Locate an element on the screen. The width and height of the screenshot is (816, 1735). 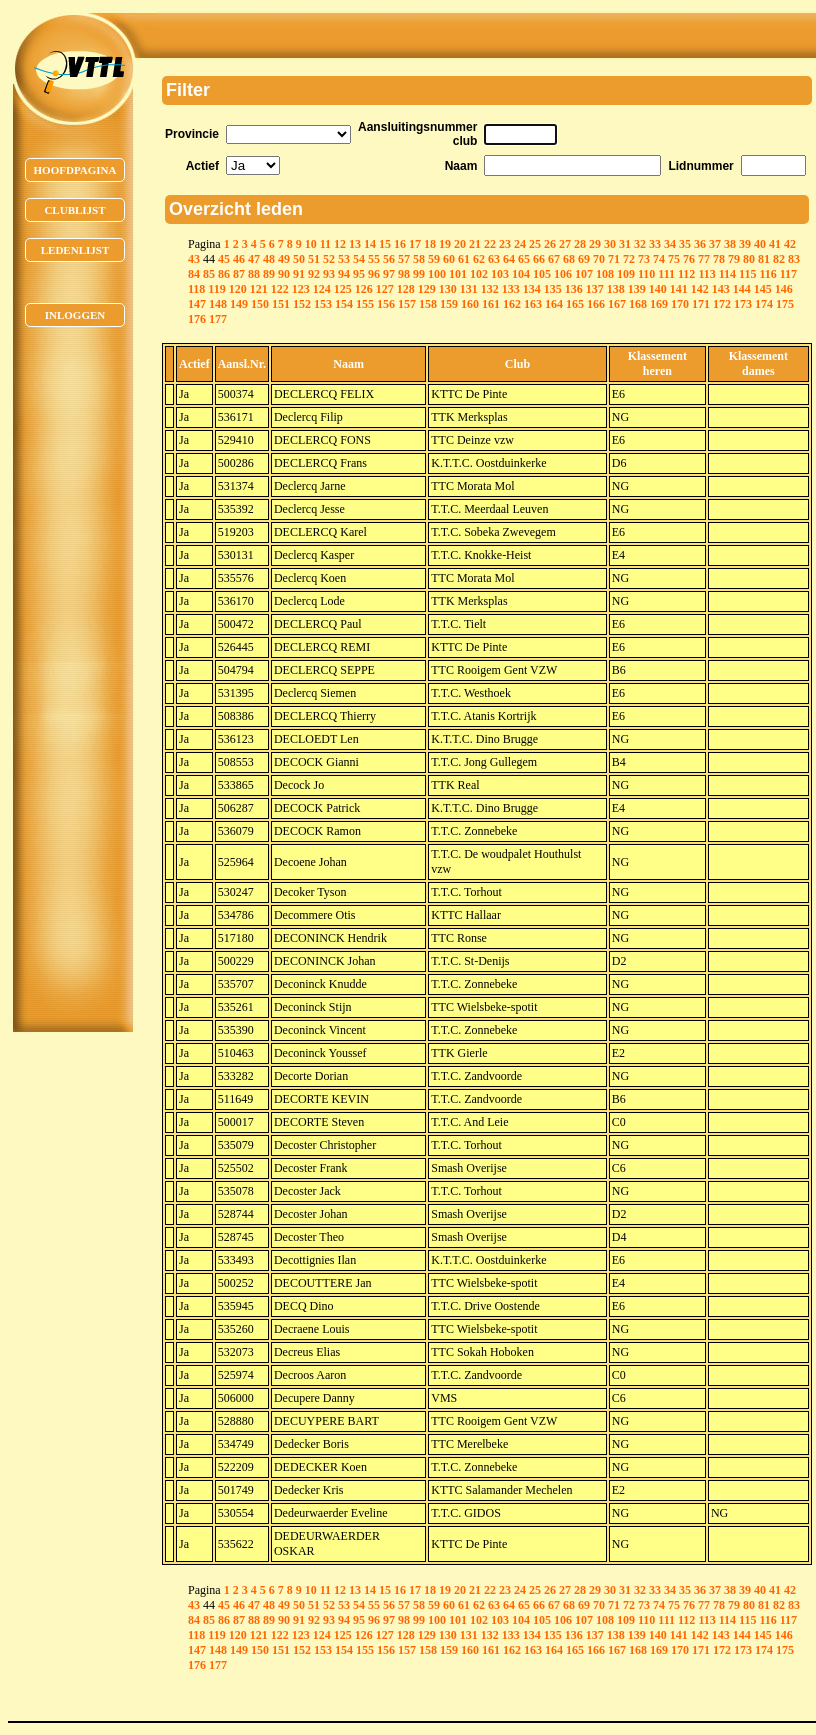
37 is located at coordinates (715, 244).